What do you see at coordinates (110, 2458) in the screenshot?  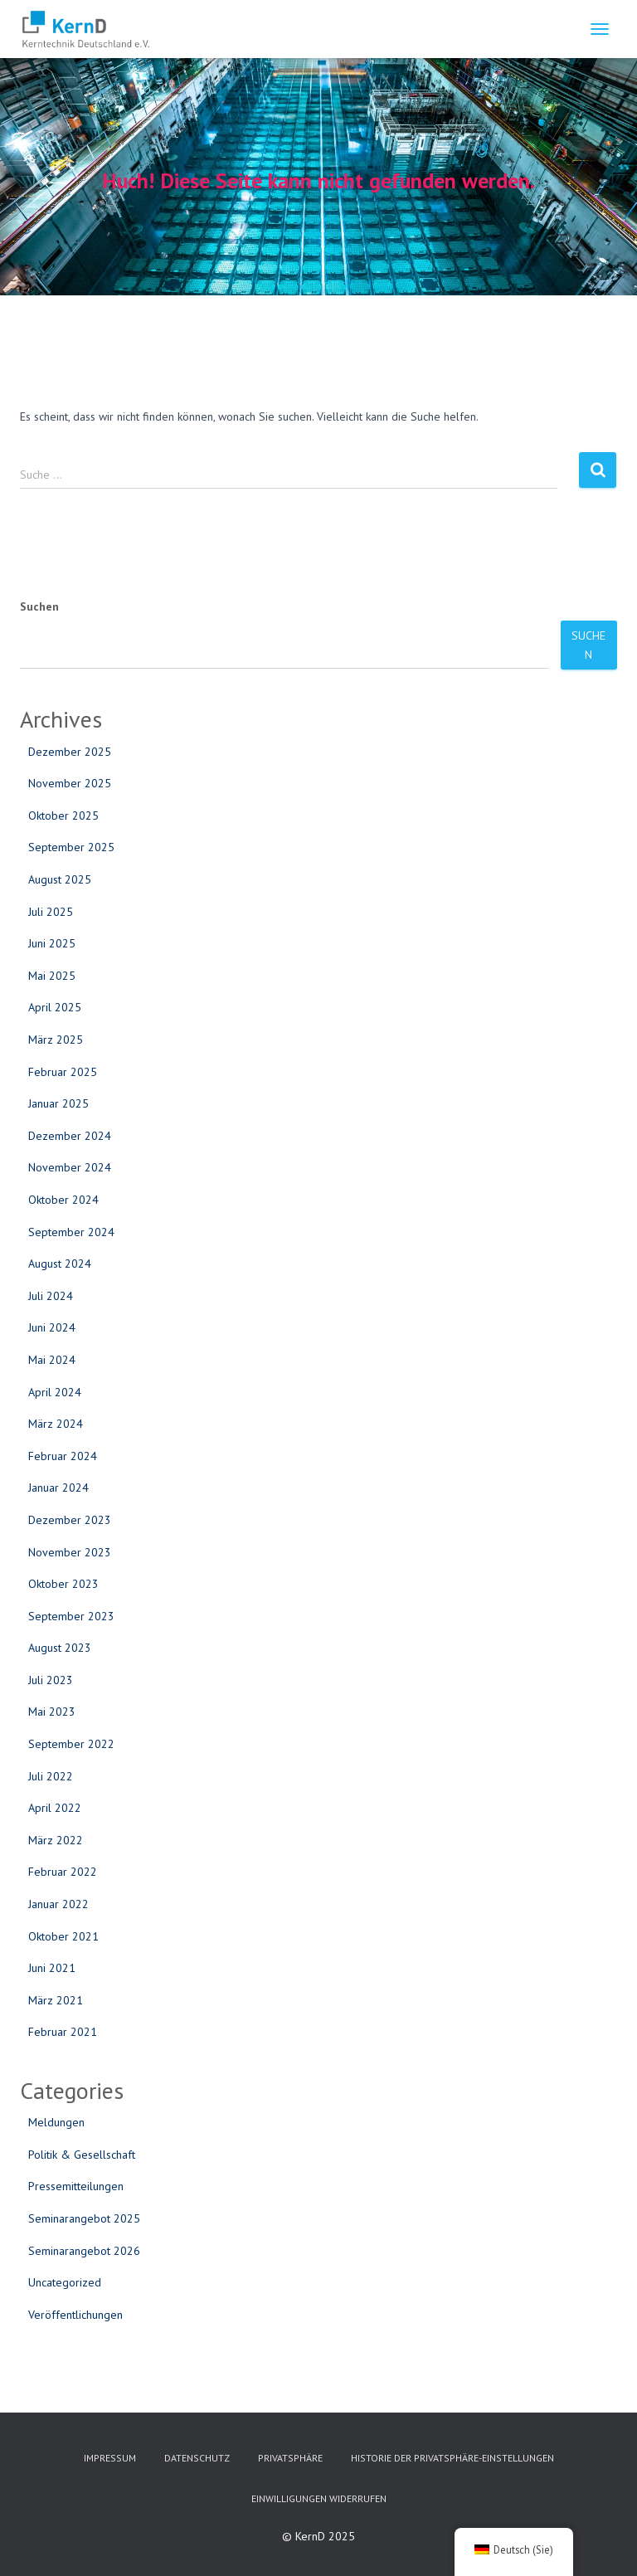 I see `Impressum` at bounding box center [110, 2458].